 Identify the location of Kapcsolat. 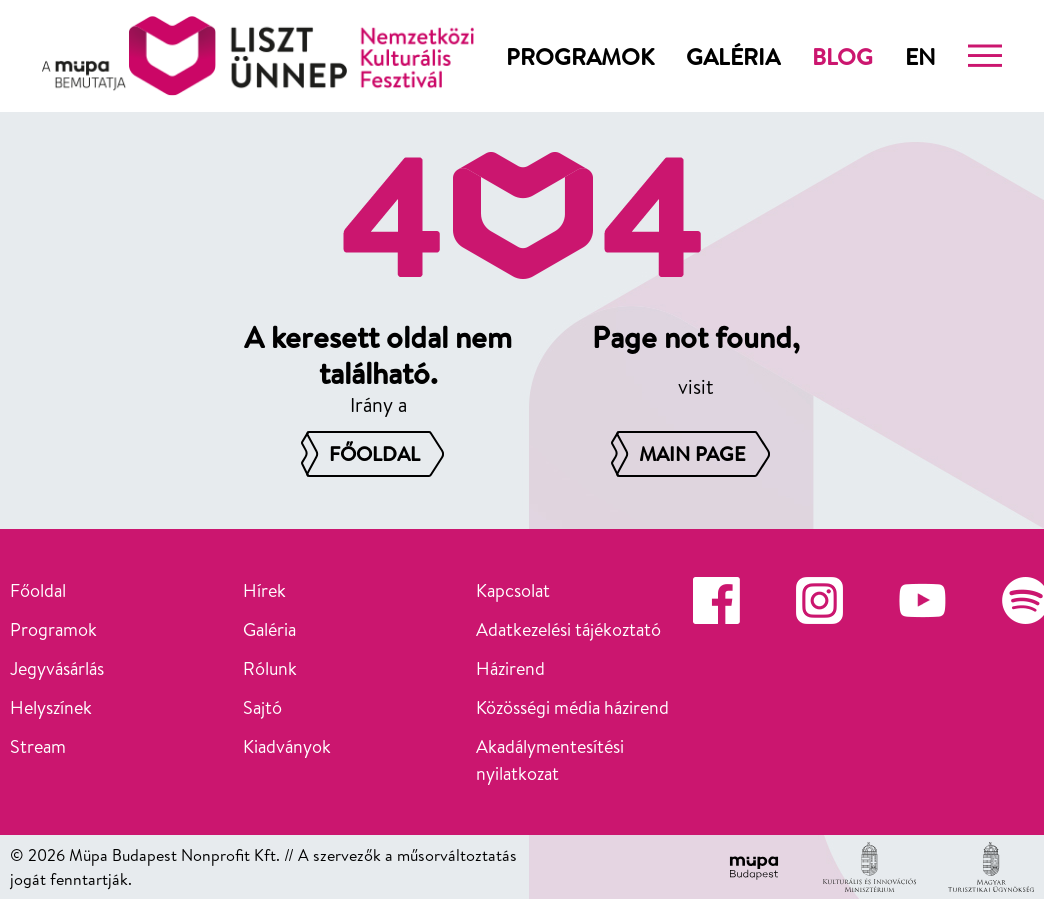
(513, 590).